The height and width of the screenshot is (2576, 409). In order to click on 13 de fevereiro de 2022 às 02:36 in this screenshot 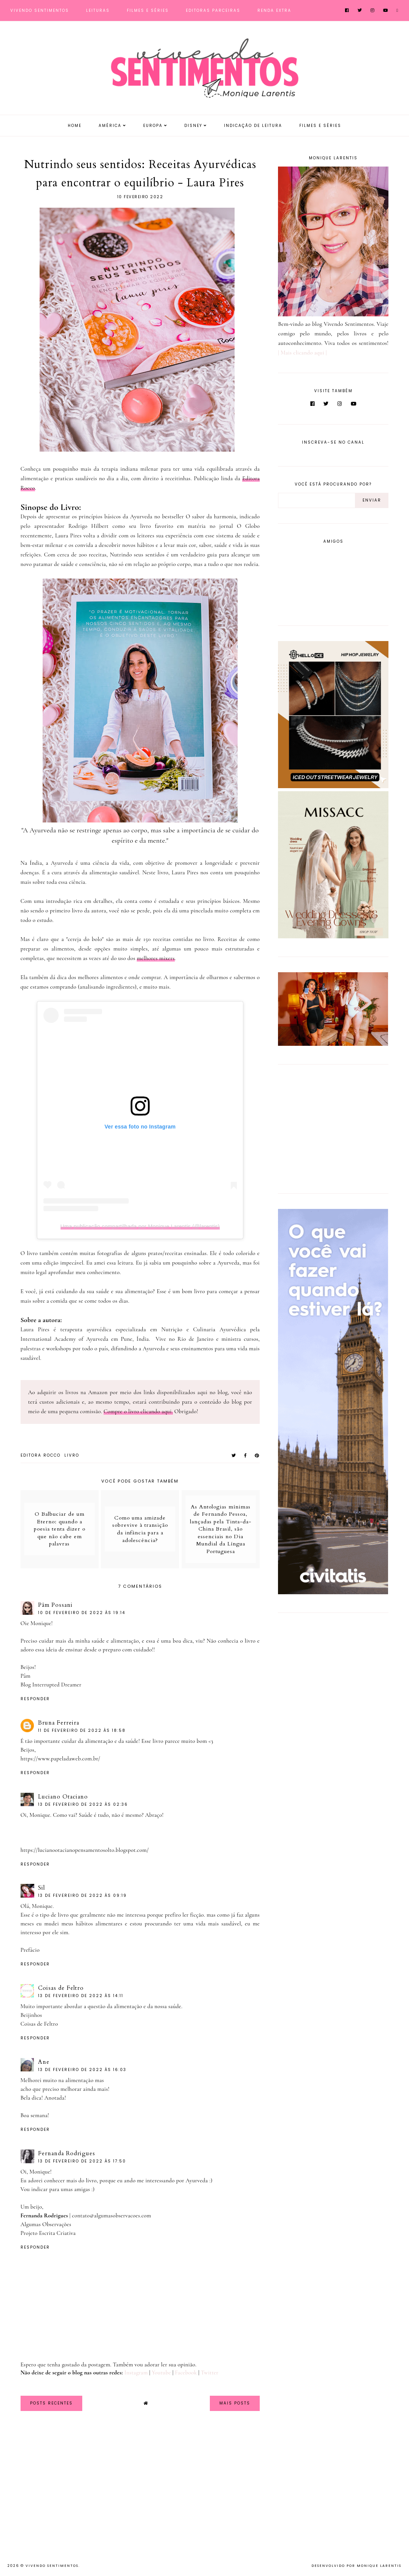, I will do `click(83, 1804)`.